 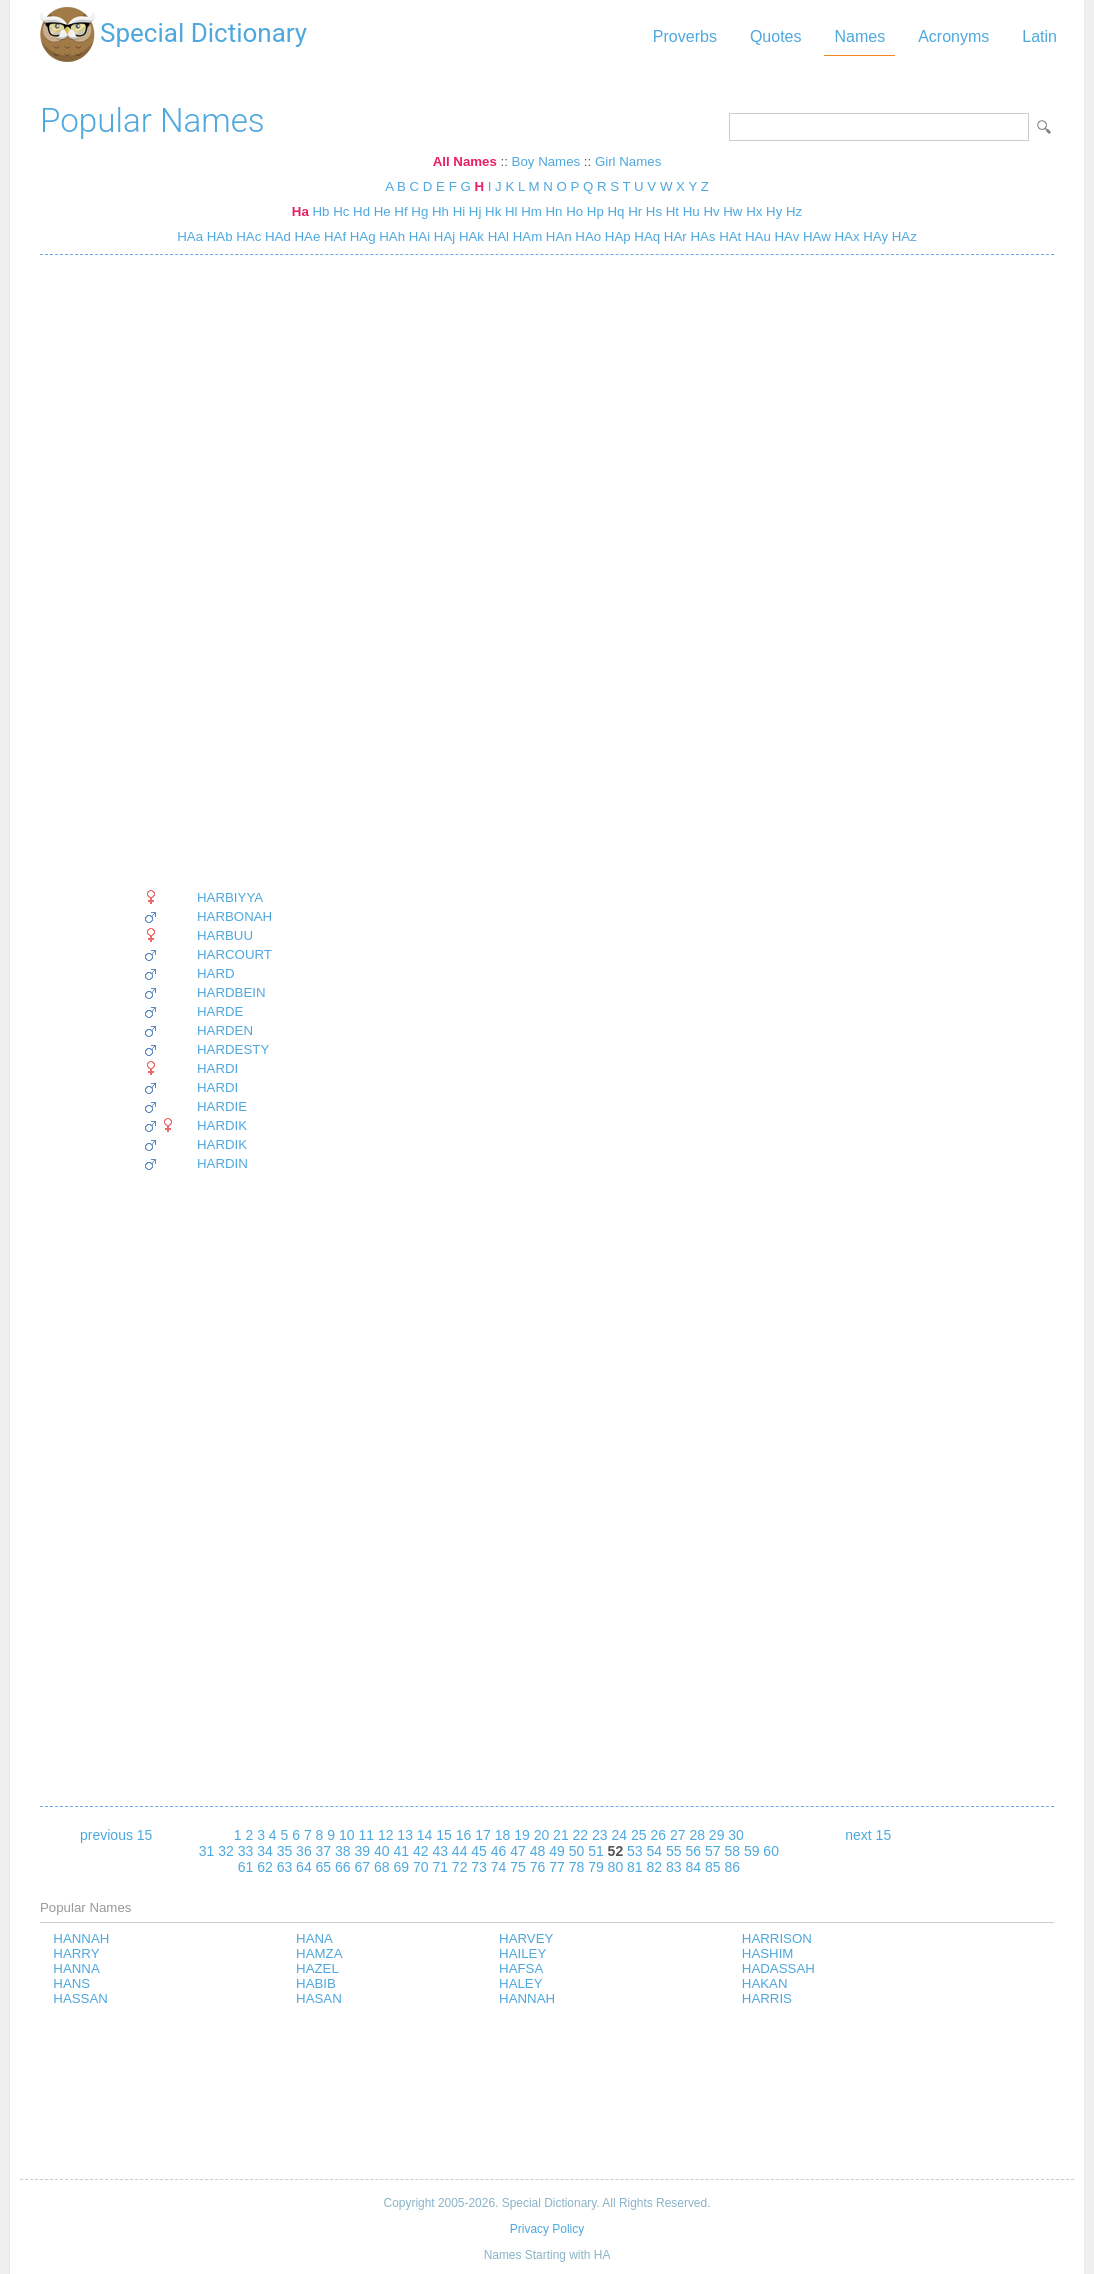 What do you see at coordinates (691, 211) in the screenshot?
I see `Hu` at bounding box center [691, 211].